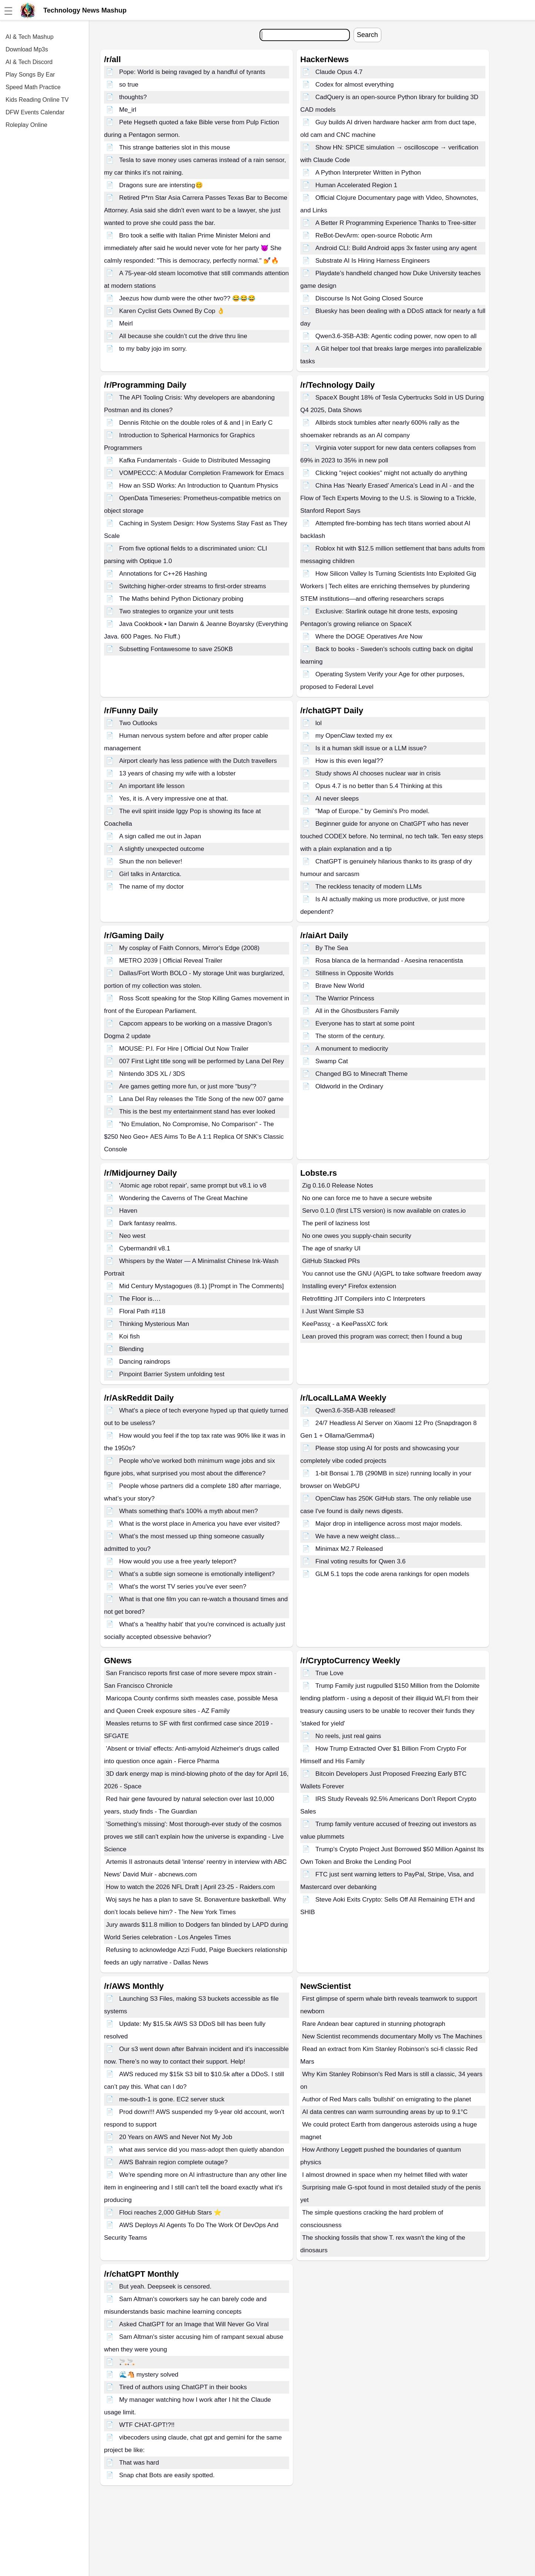 Image resolution: width=535 pixels, height=2576 pixels. Describe the element at coordinates (392, 2036) in the screenshot. I see `New Scientist recommends documentary Molly vs The Machines` at that location.